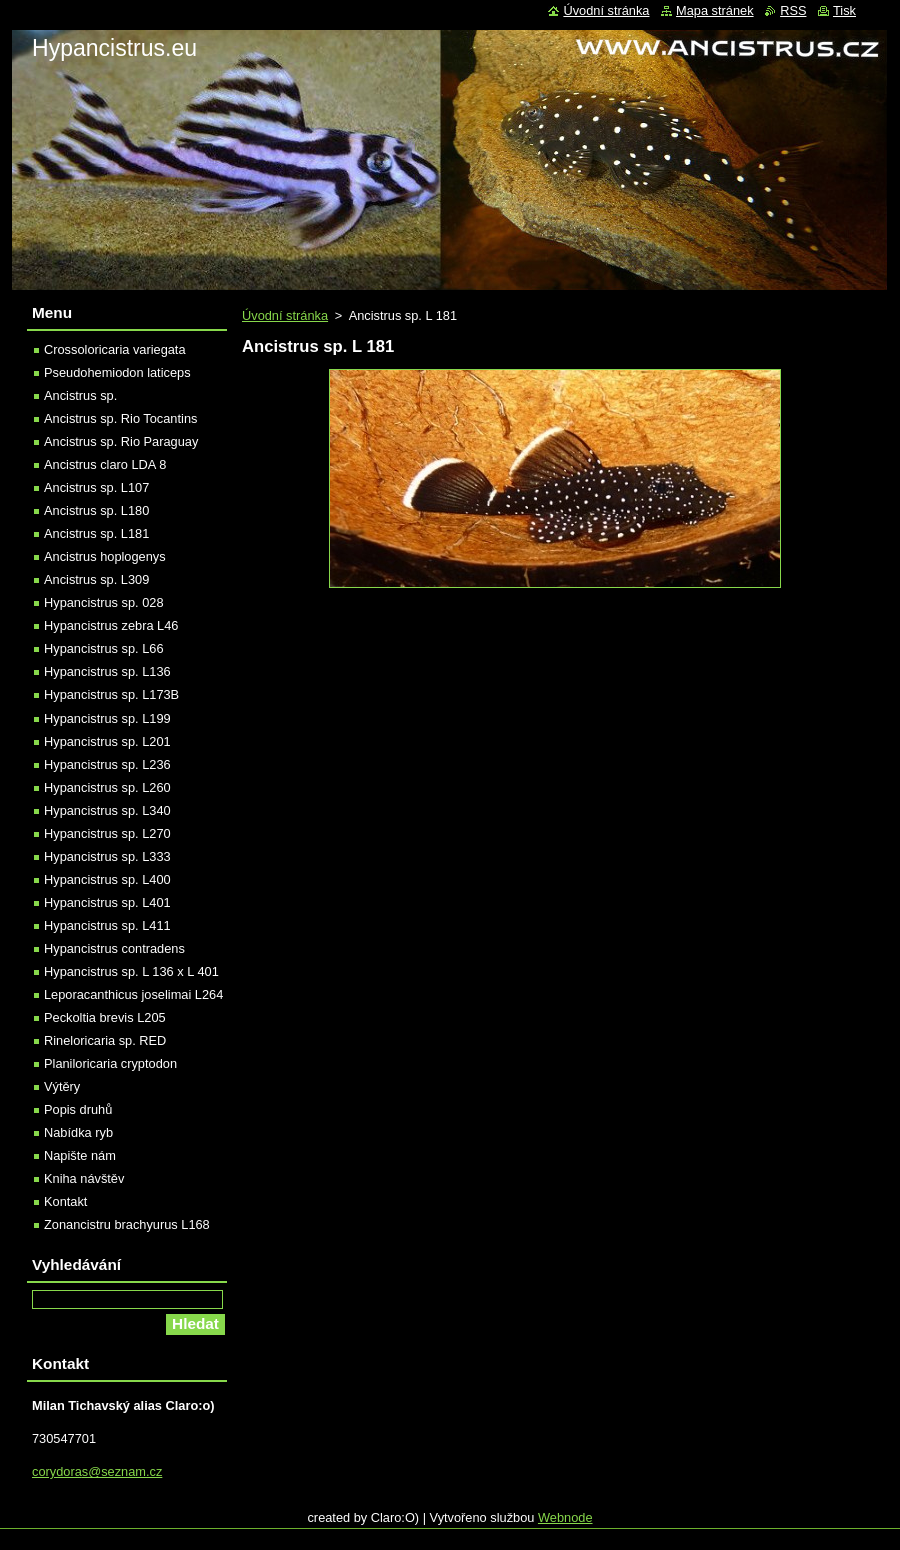 The width and height of the screenshot is (900, 1550). Describe the element at coordinates (111, 625) in the screenshot. I see `Hypancistrus zebra L46` at that location.